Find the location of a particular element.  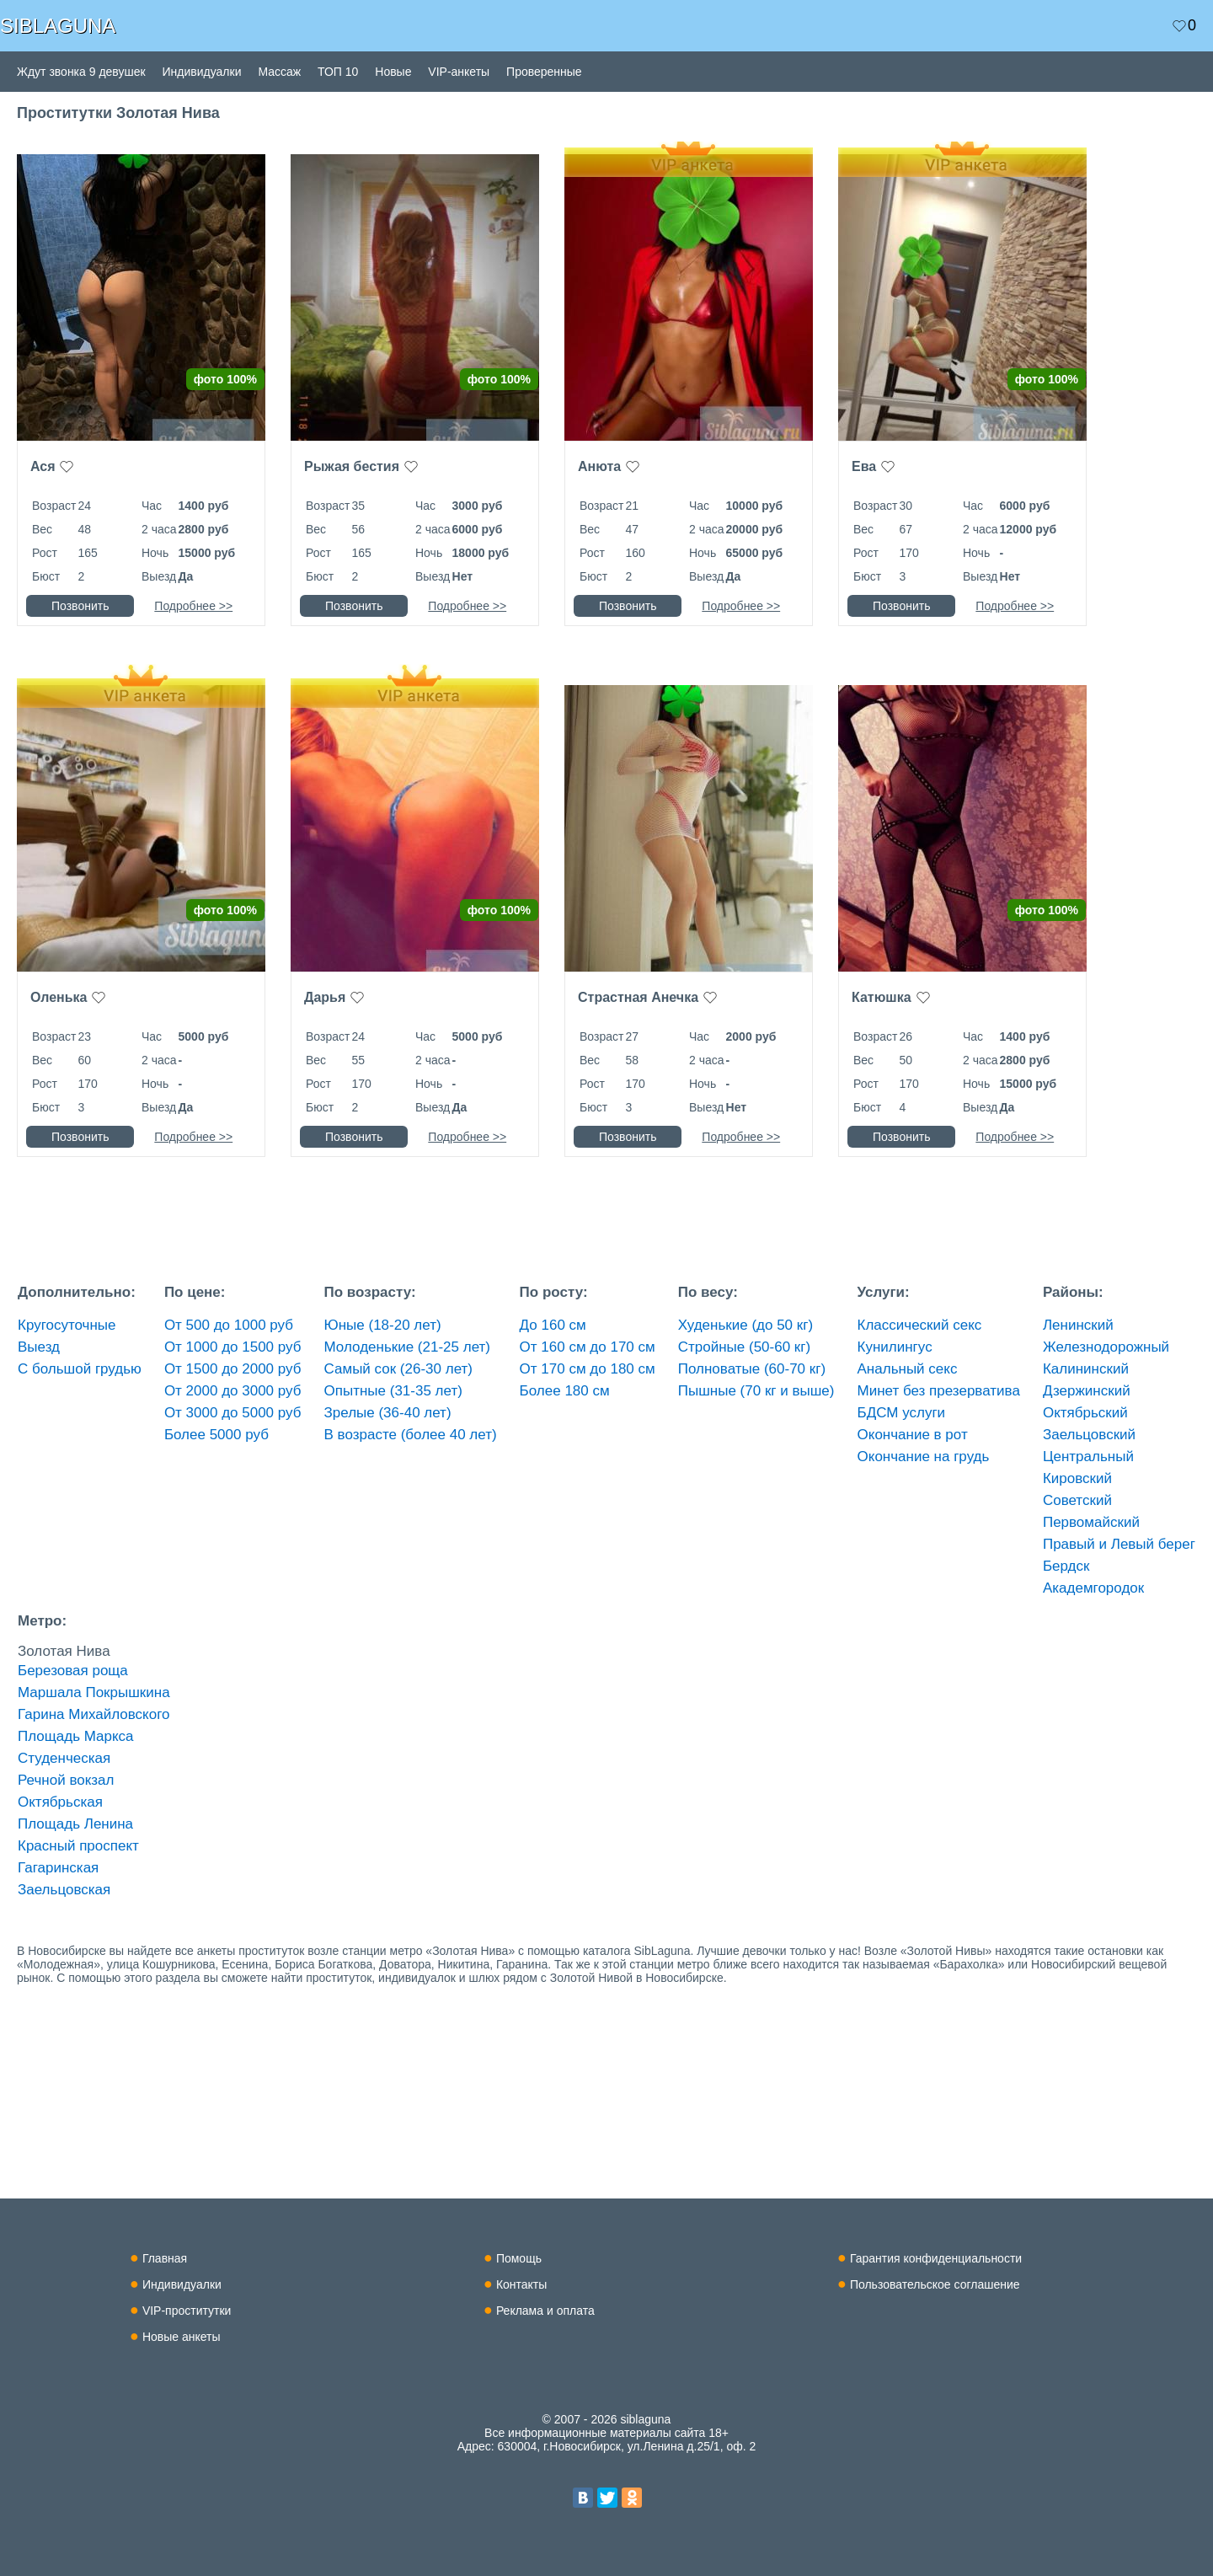

Юные (18-20 лет) is located at coordinates (382, 1325).